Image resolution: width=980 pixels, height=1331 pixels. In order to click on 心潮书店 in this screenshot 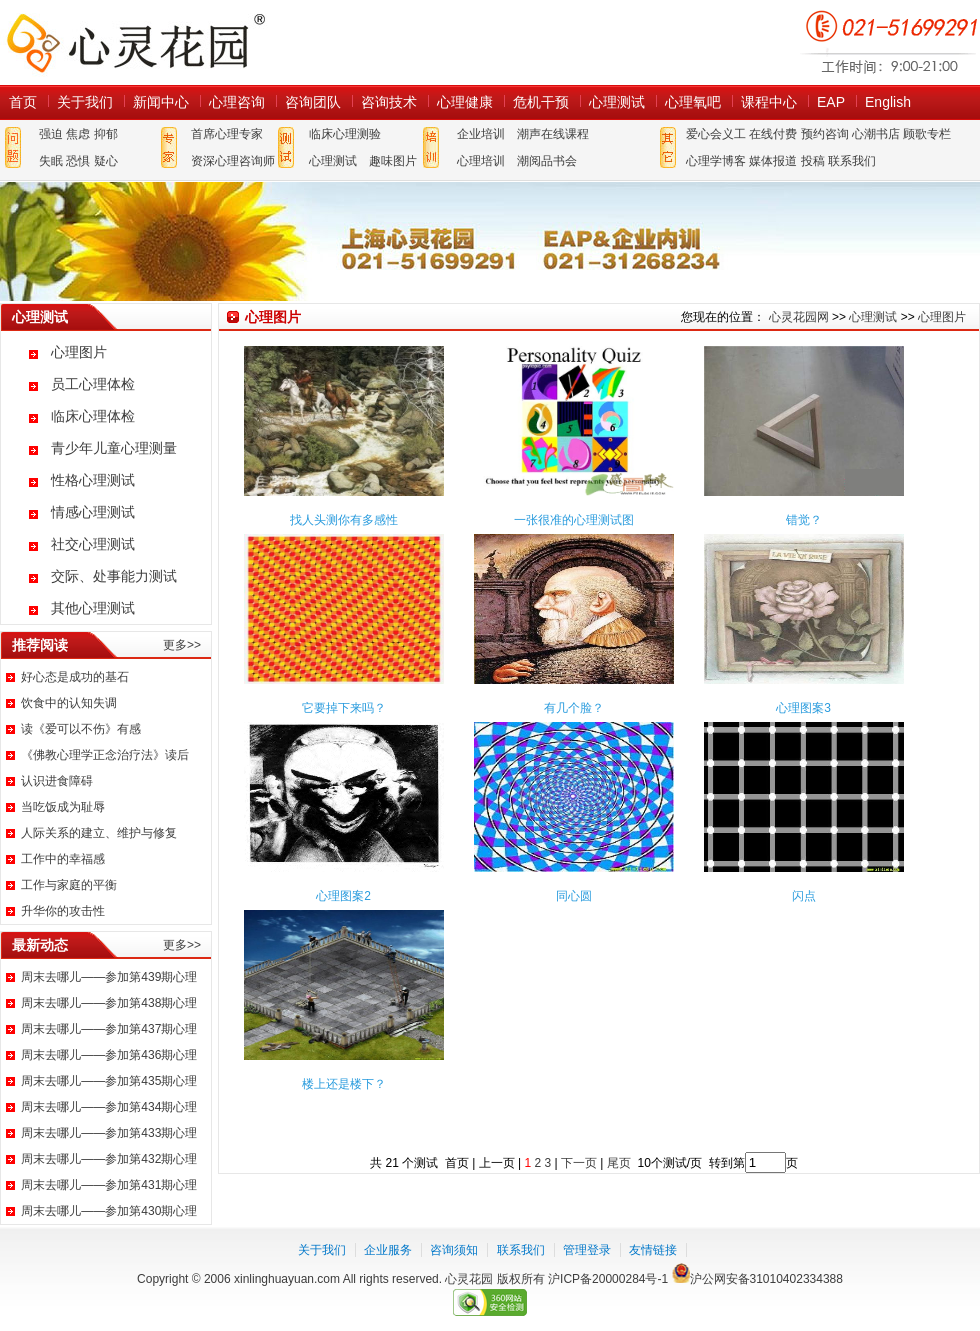, I will do `click(876, 134)`.